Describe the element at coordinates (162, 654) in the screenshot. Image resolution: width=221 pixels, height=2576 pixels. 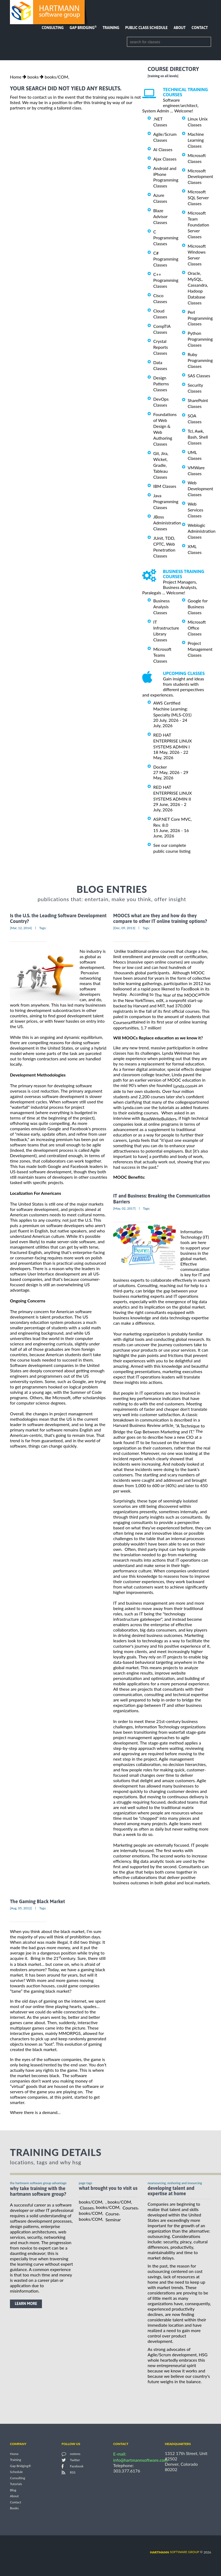
I see `Microsoft Teams Classes` at that location.